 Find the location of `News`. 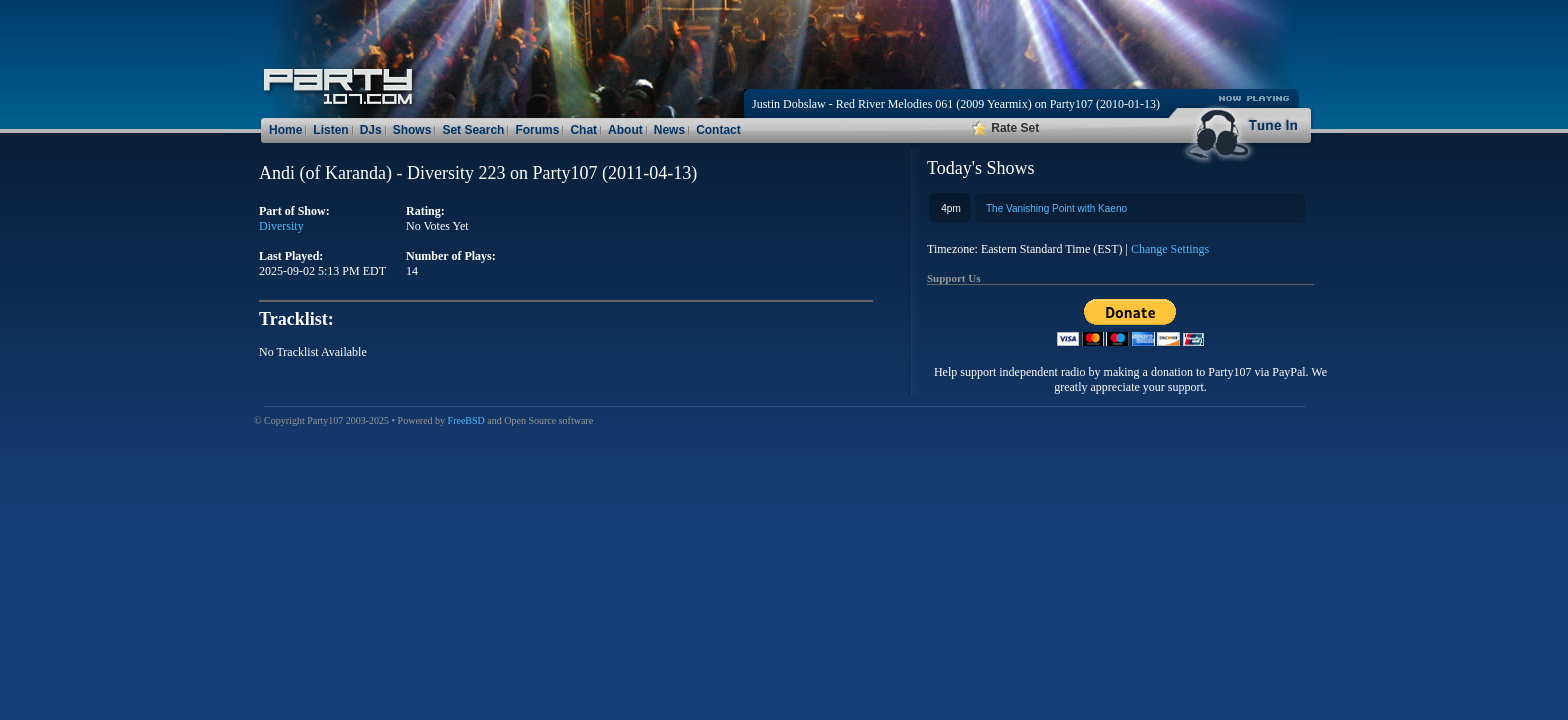

News is located at coordinates (669, 130).